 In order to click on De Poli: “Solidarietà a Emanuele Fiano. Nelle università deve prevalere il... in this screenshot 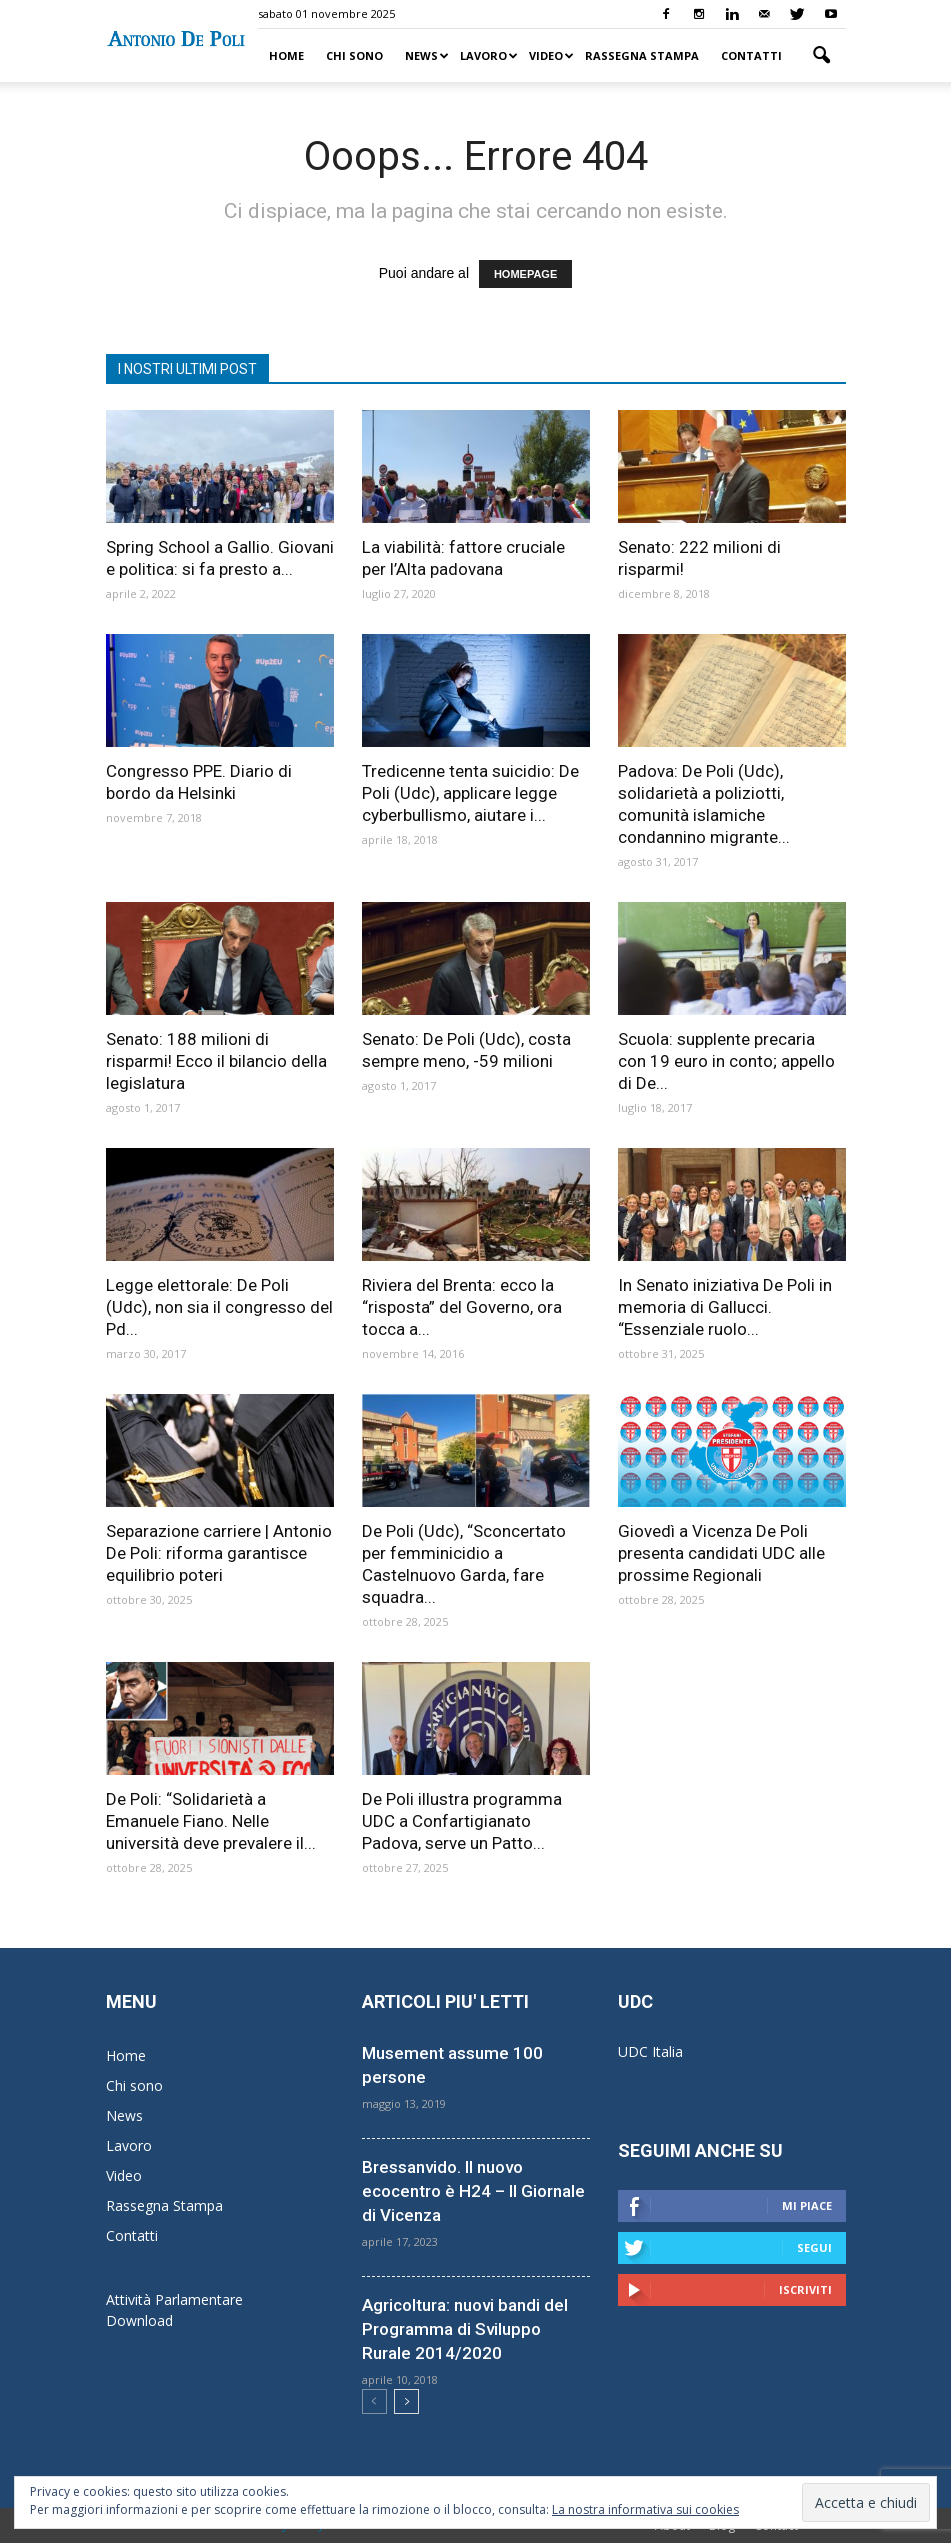, I will do `click(211, 1821)`.